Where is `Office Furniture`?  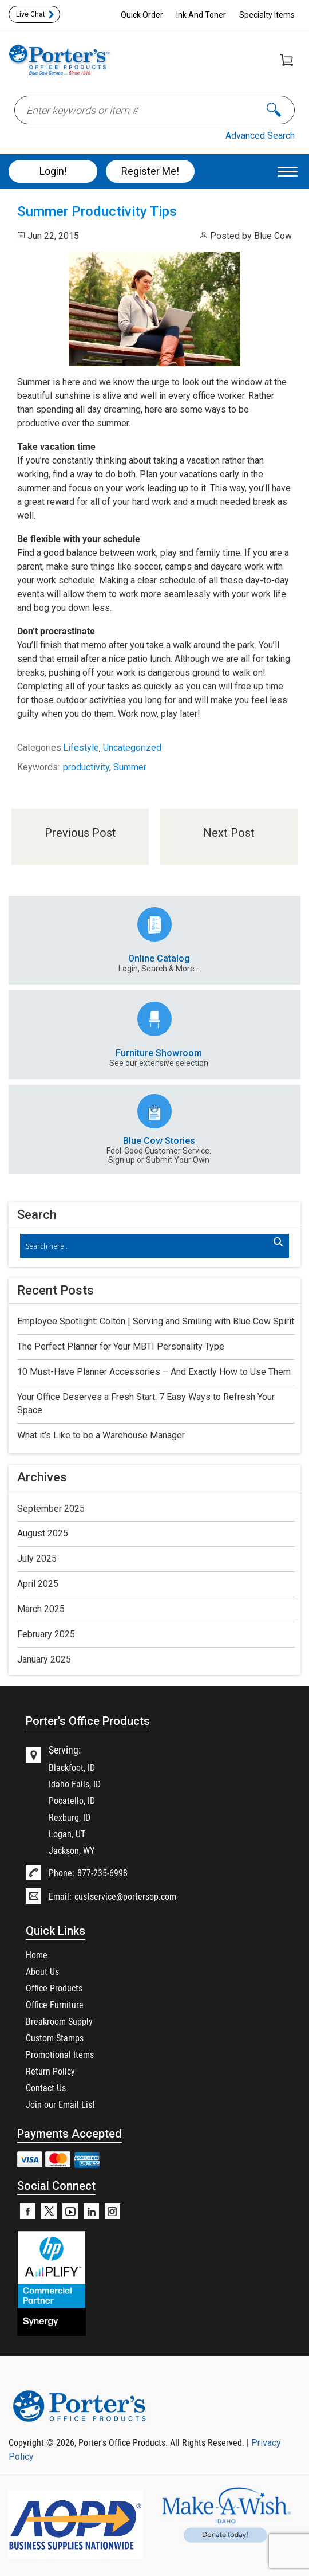
Office Furniture is located at coordinates (55, 2004).